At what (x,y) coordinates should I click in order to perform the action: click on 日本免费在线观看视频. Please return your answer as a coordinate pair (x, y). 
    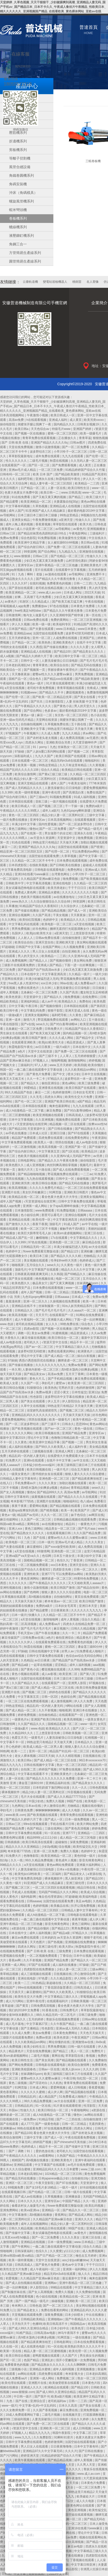
    Looking at the image, I should click on (72, 860).